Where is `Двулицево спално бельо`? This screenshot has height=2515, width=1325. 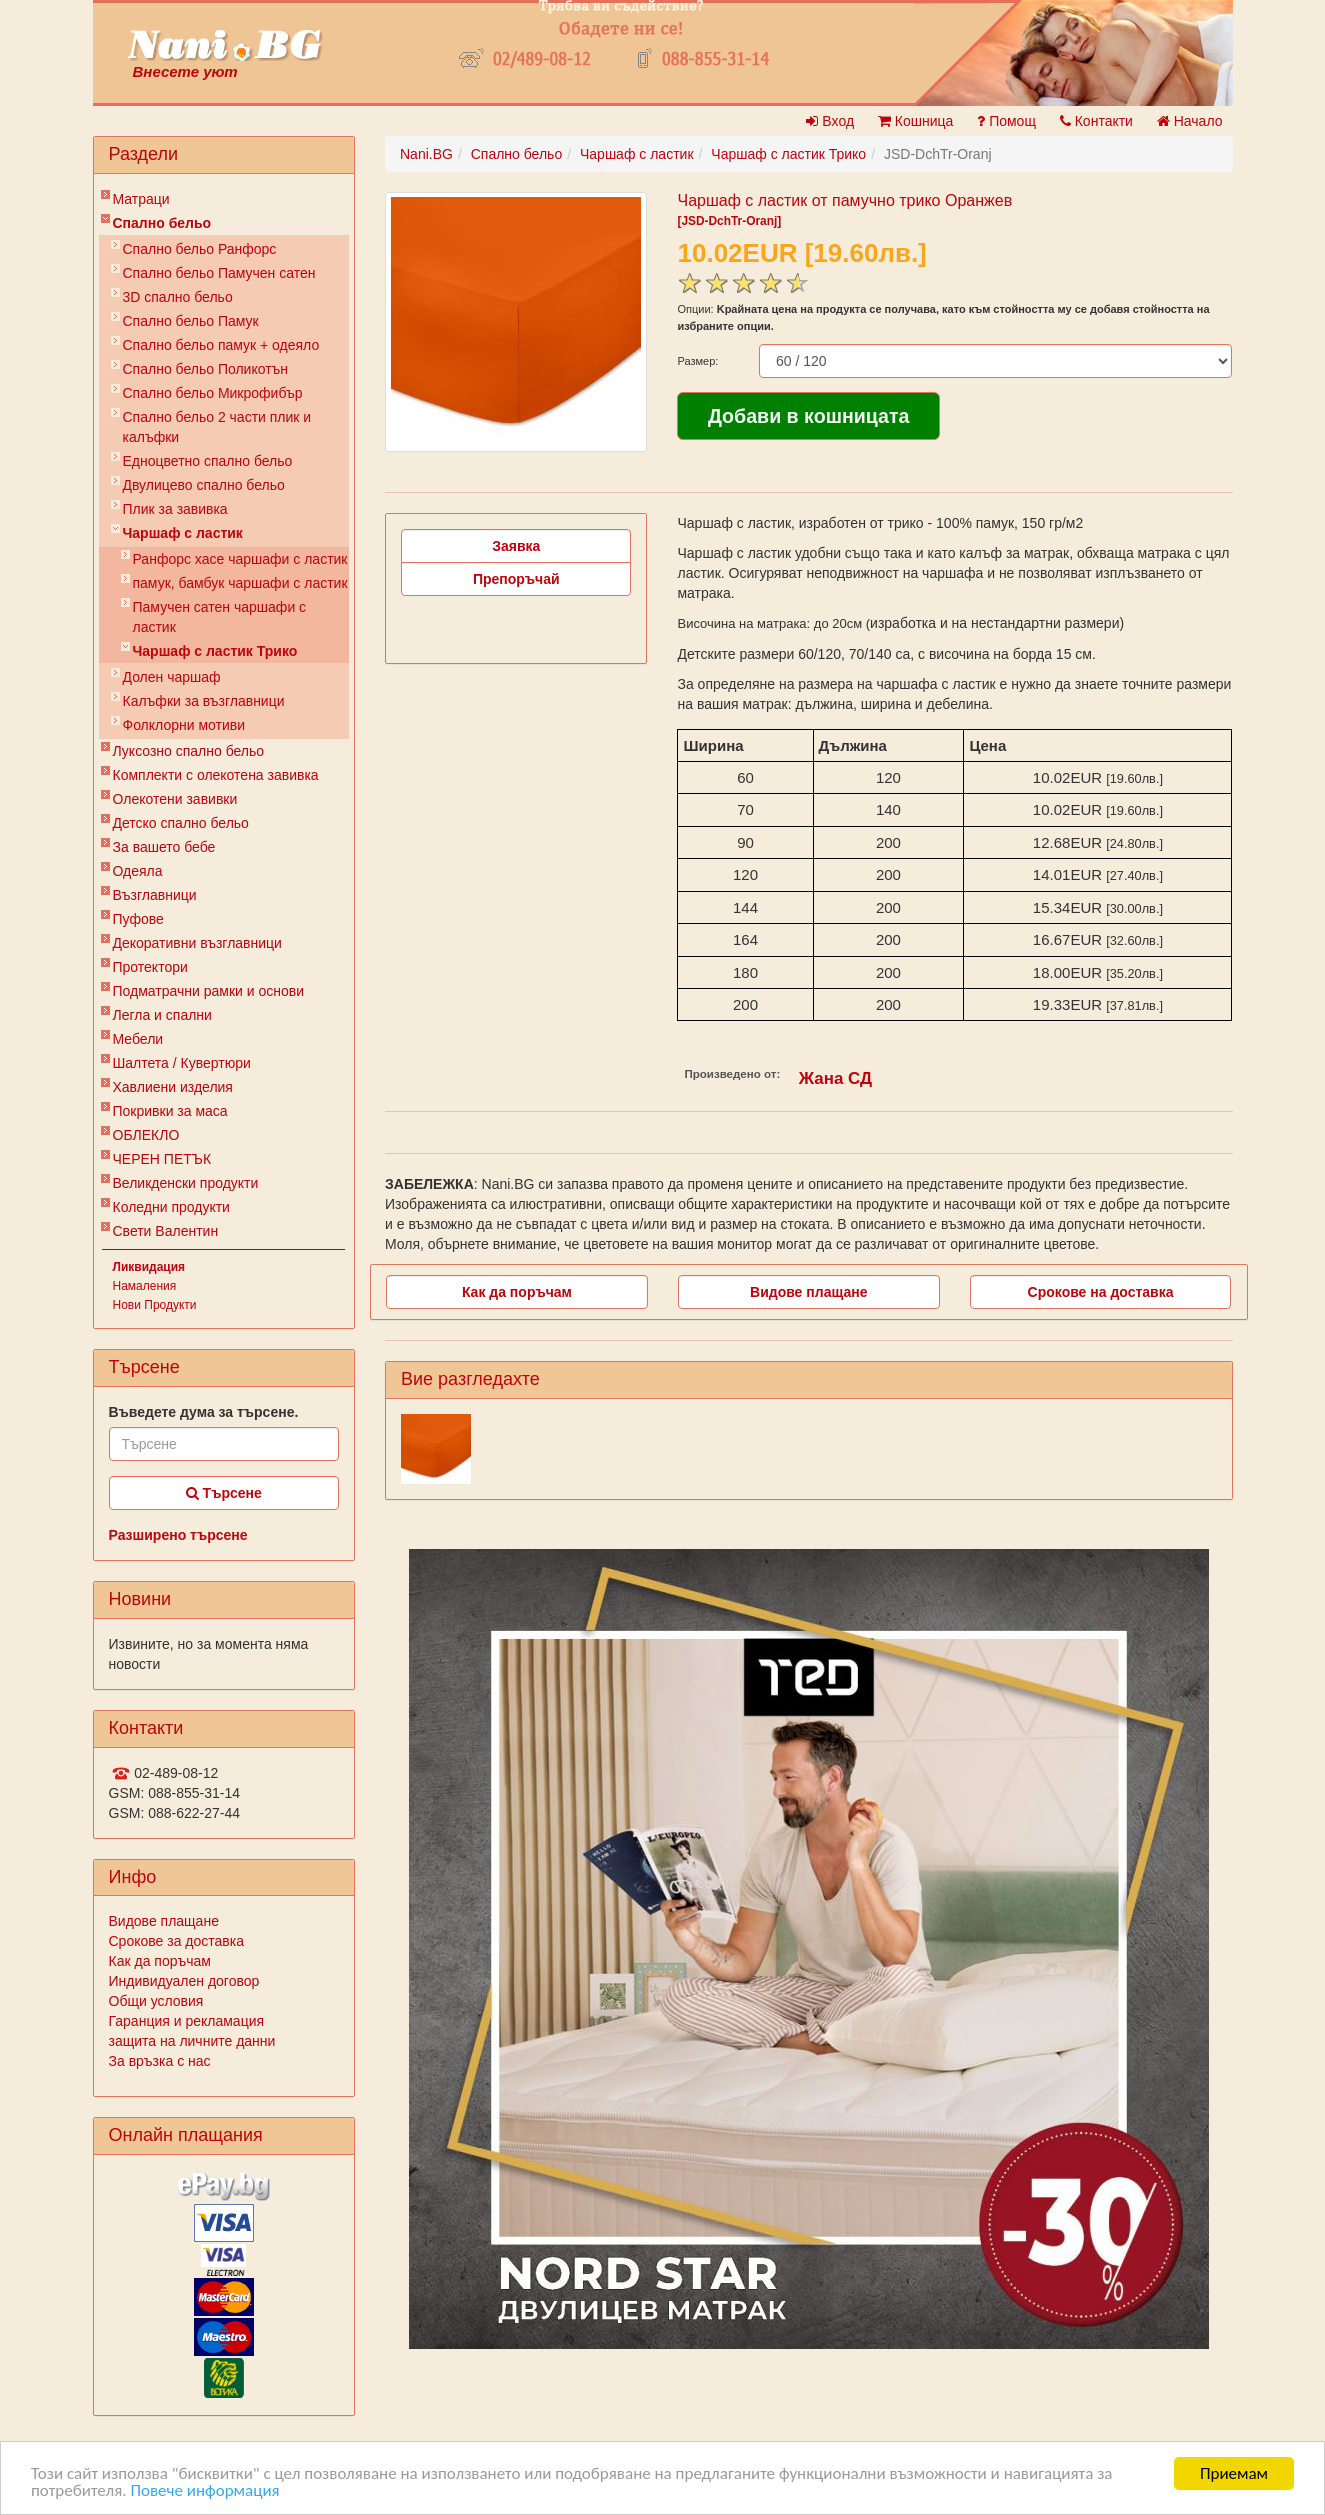
Двулицево спално бельо is located at coordinates (204, 485).